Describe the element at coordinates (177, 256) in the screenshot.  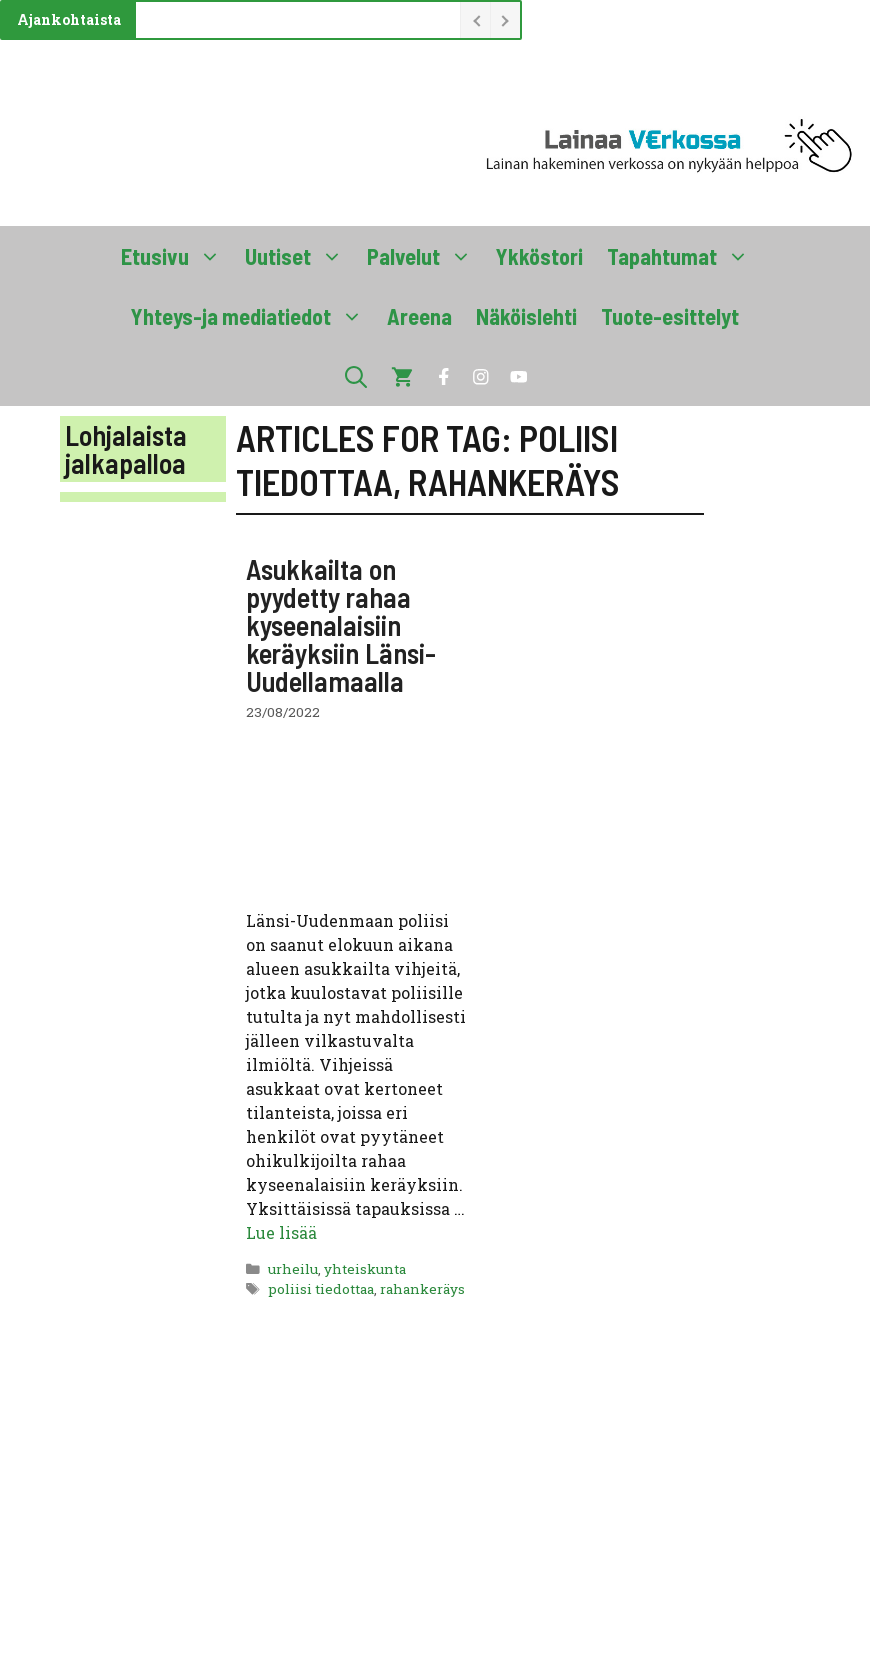
I see `Etusivu` at that location.